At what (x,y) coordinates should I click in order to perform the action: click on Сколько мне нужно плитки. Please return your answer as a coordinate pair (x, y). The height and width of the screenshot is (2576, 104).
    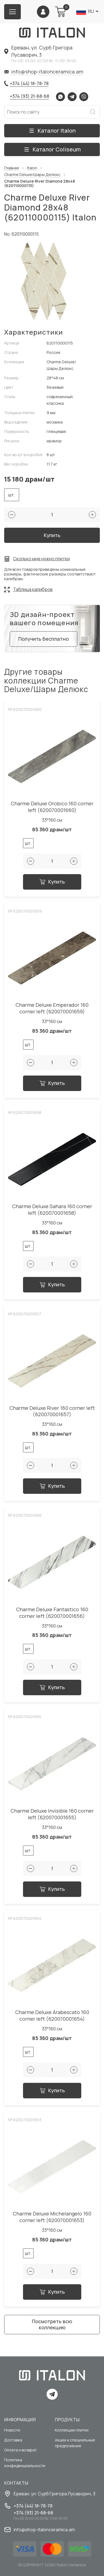
    Looking at the image, I should click on (41, 558).